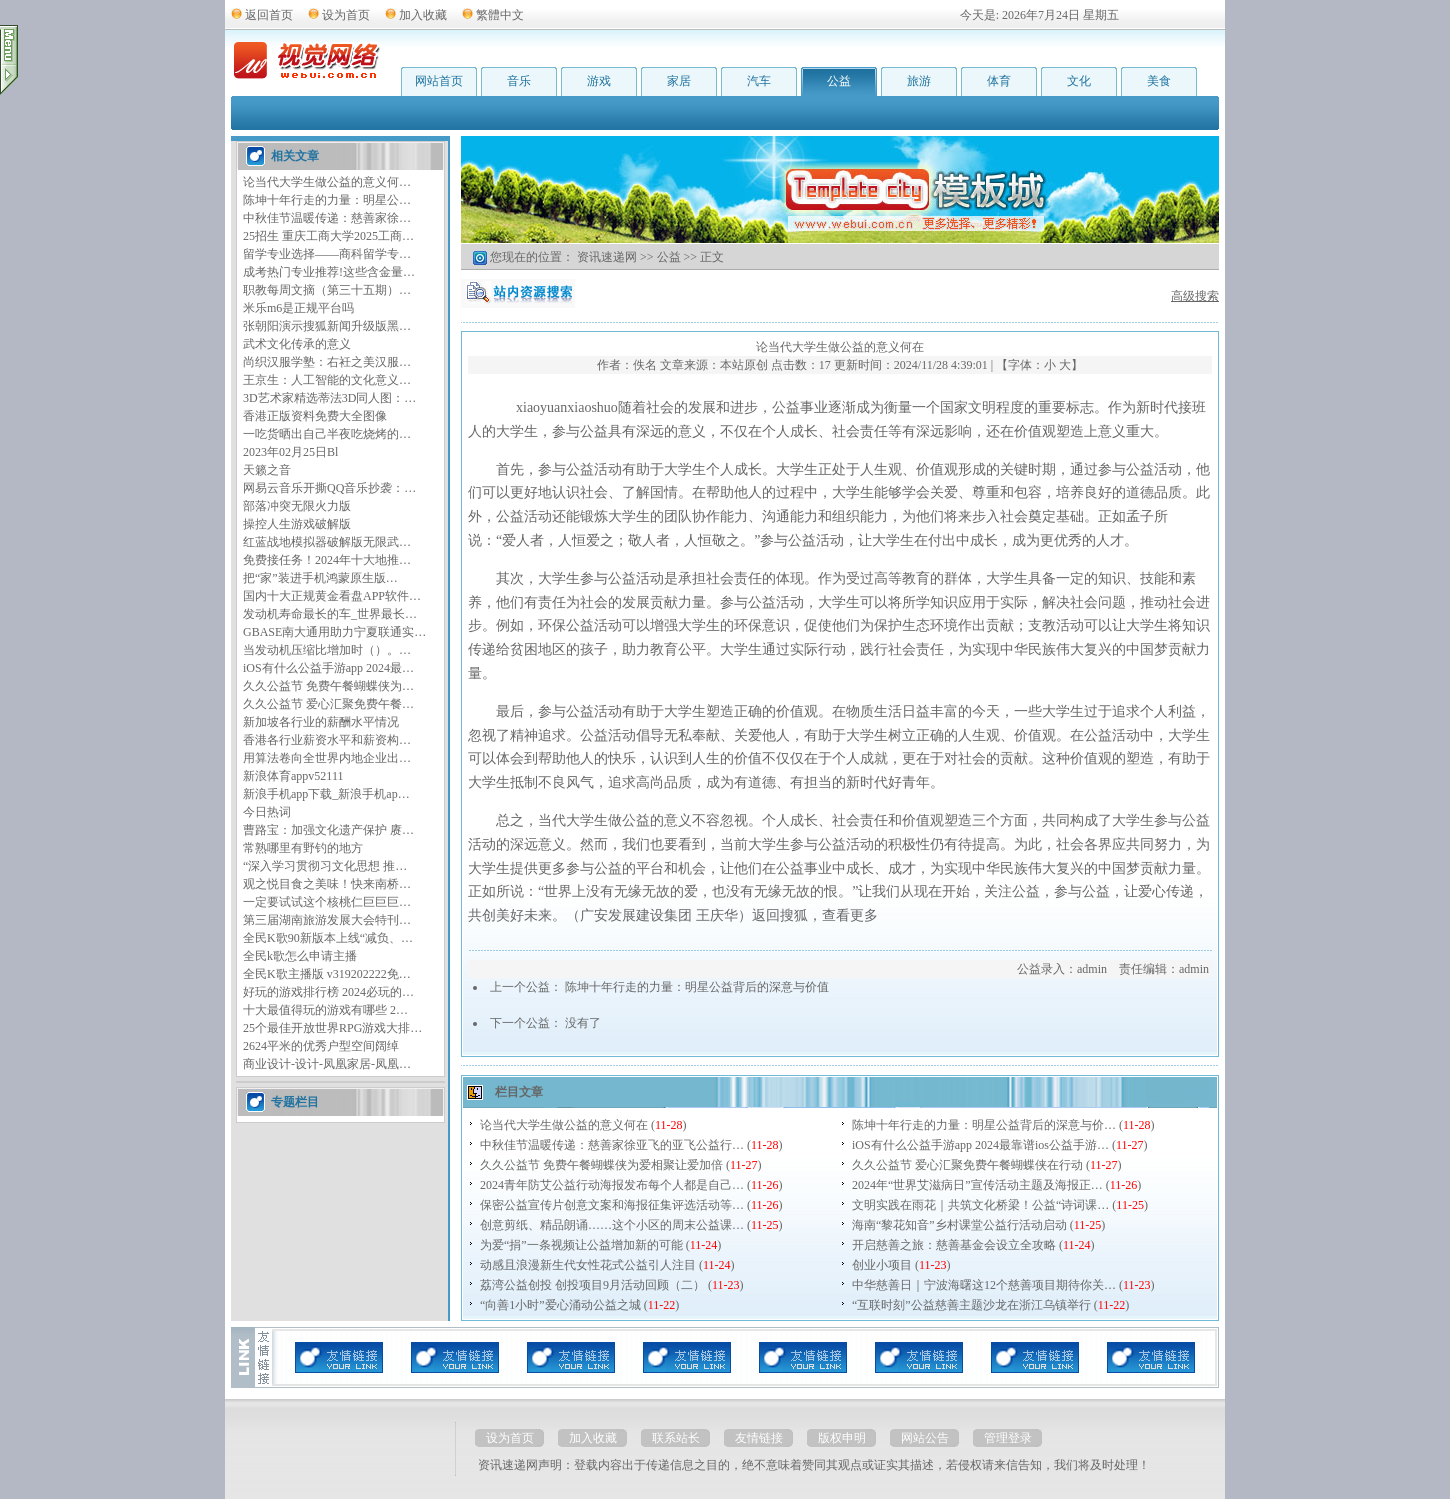 The width and height of the screenshot is (1450, 1499). Describe the element at coordinates (300, 956) in the screenshot. I see `全民k歌怎么申请主播` at that location.